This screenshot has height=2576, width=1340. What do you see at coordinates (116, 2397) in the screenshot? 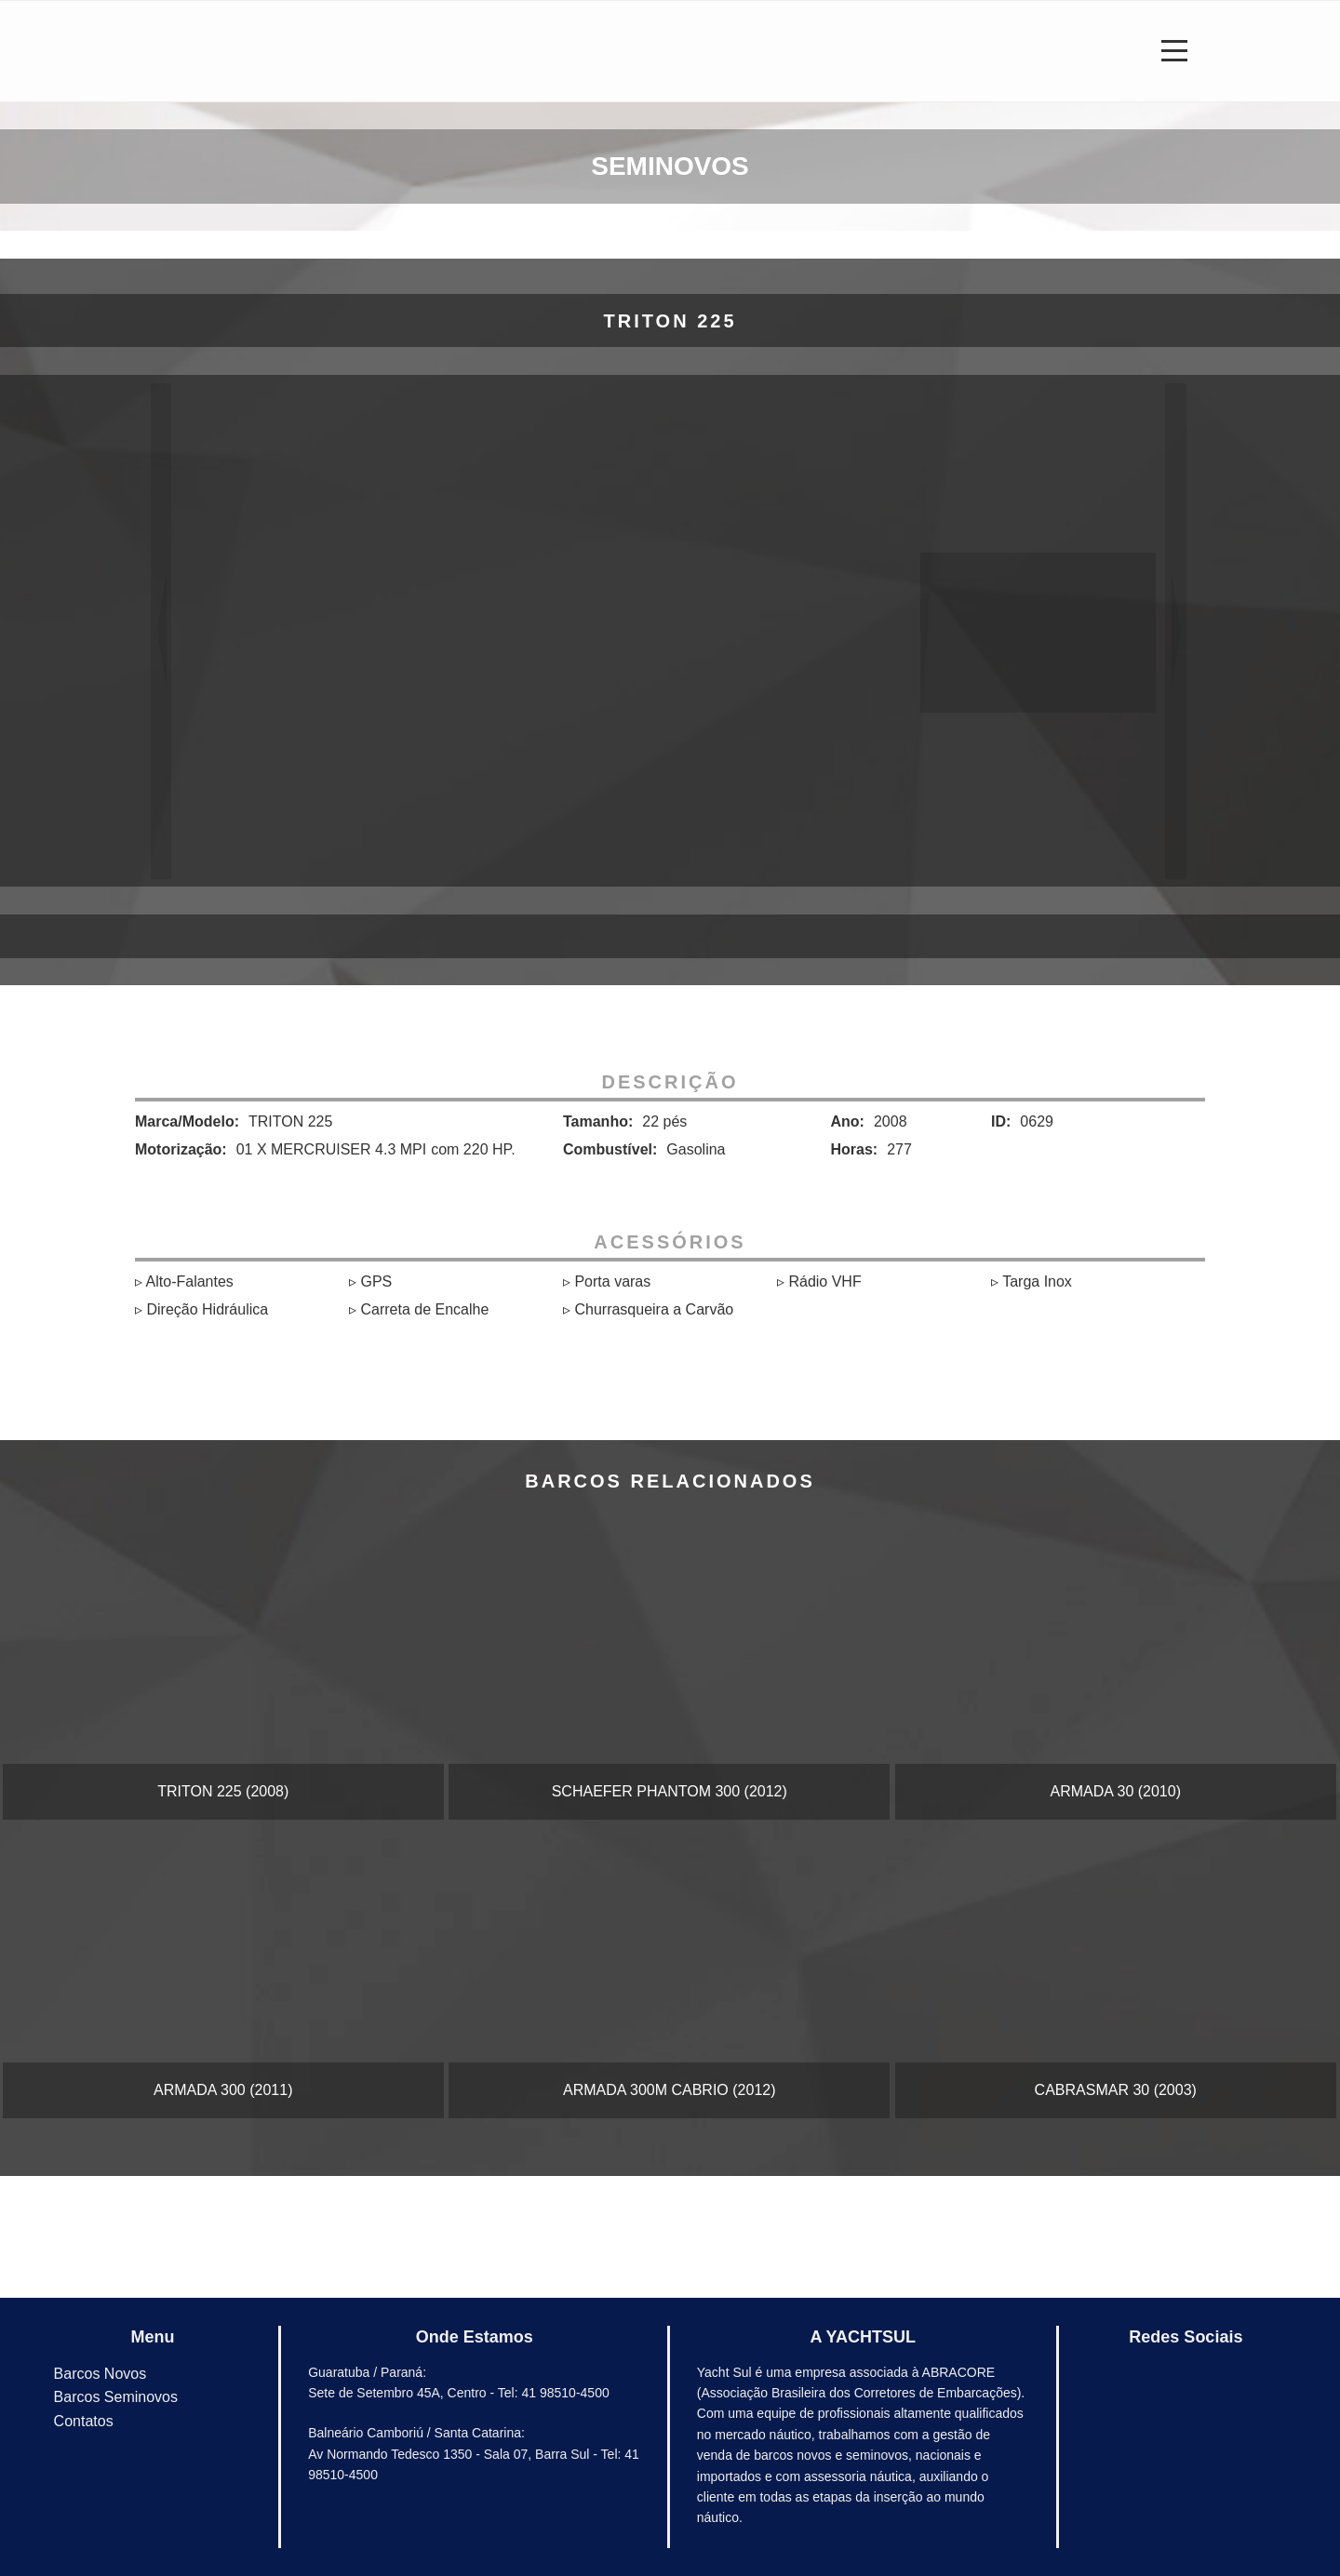
I see `Barcos Seminovos` at bounding box center [116, 2397].